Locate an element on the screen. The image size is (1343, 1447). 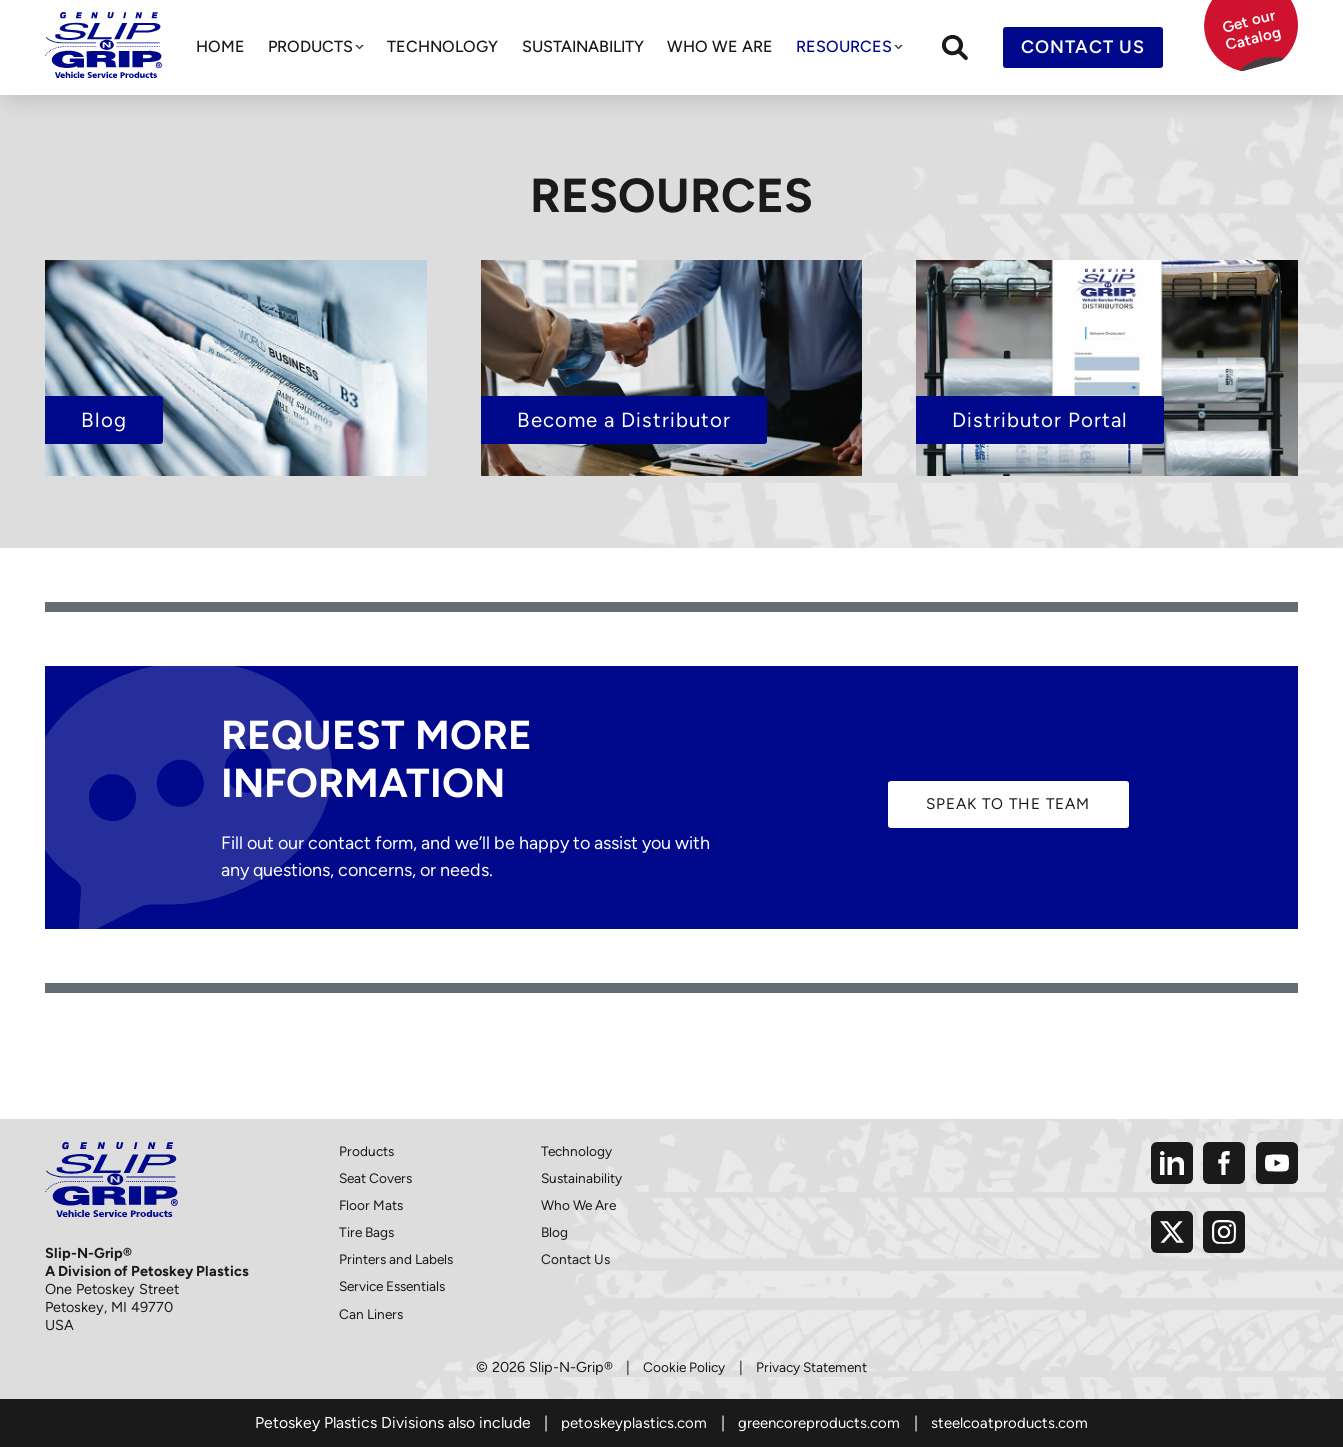
Service Essentials is located at coordinates (397, 1286).